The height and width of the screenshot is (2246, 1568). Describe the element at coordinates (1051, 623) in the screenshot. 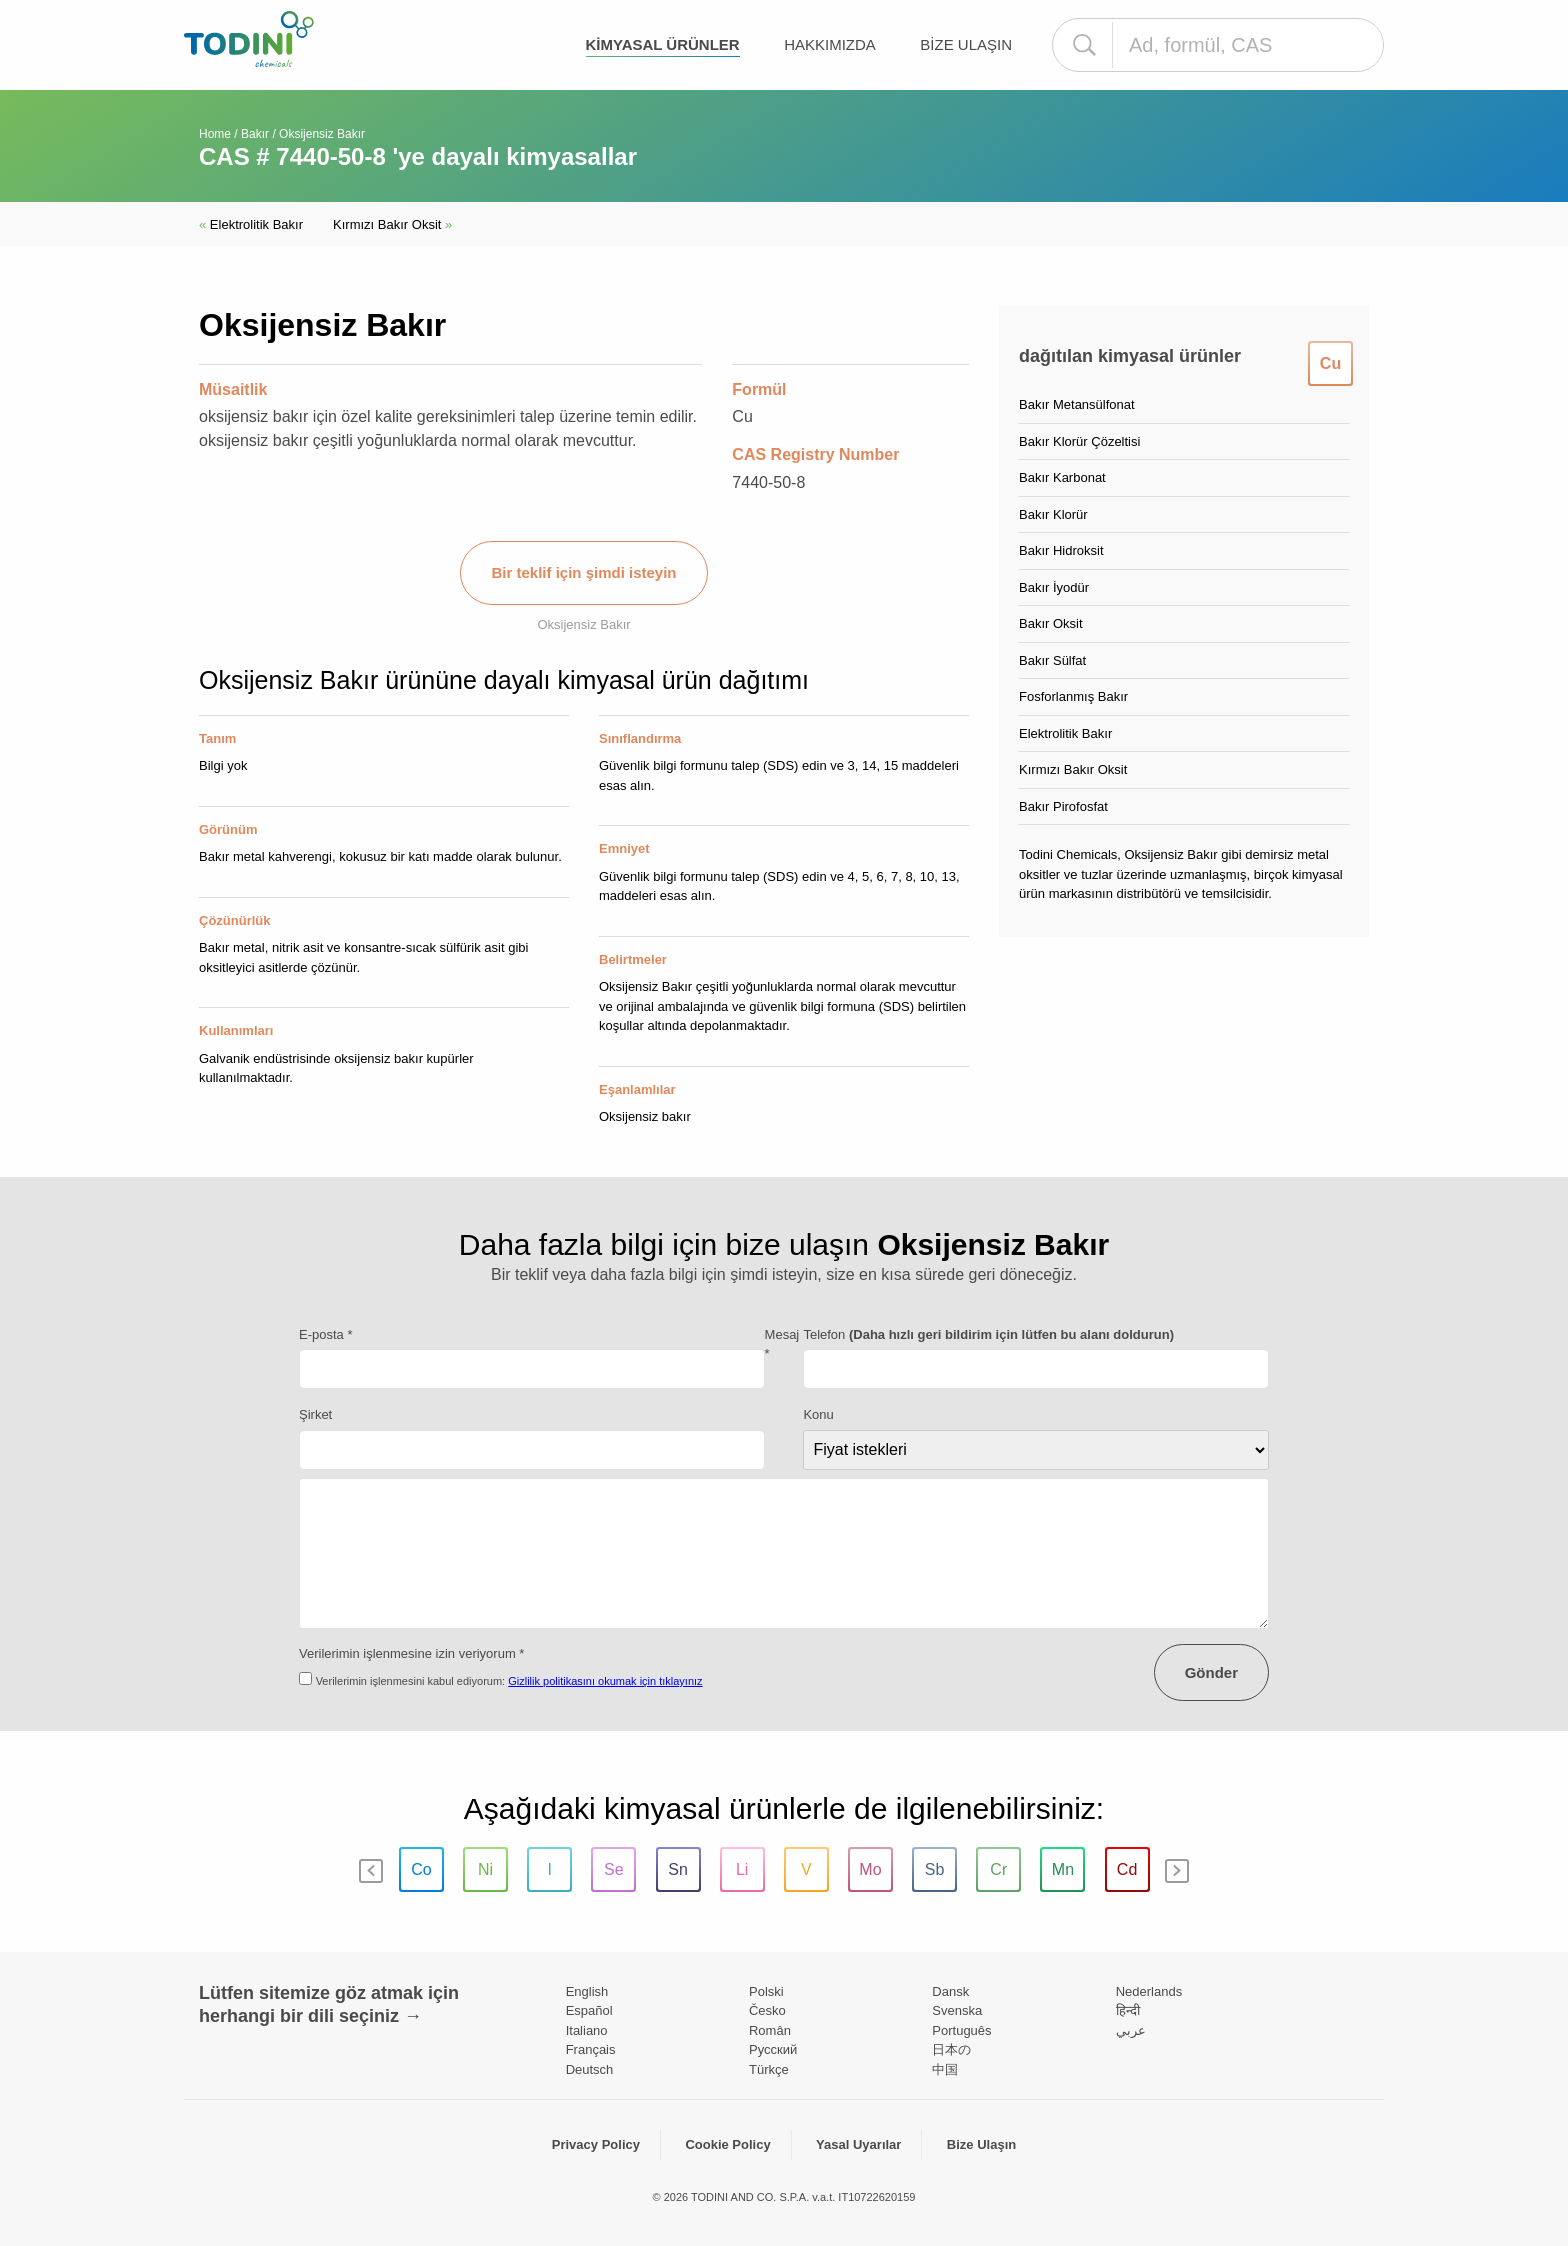

I see `Bakır Oksit` at that location.